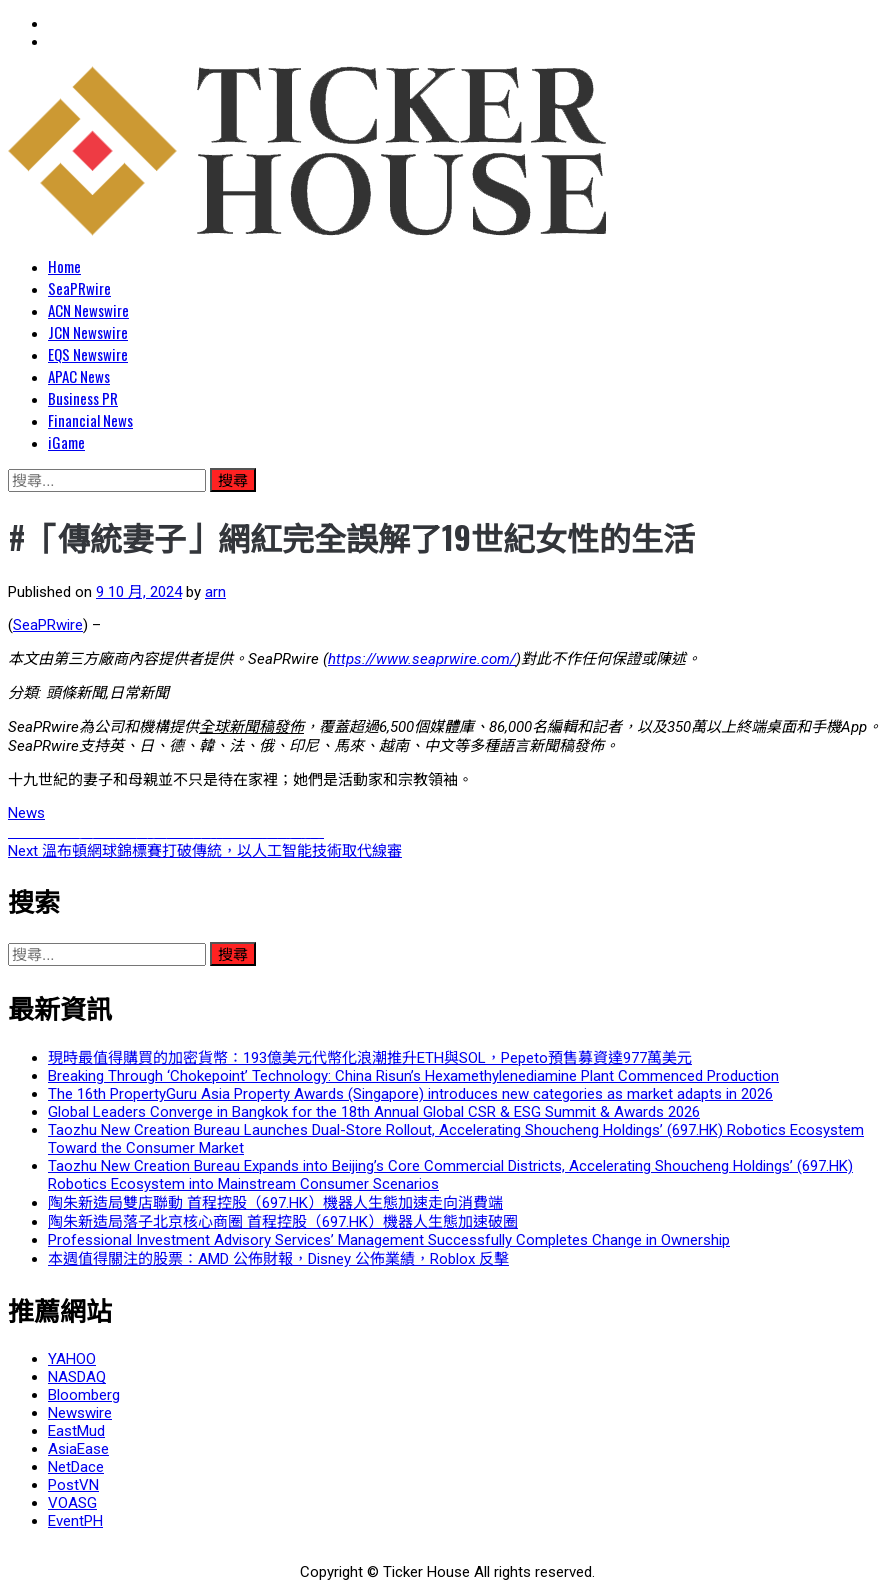 The image size is (895, 1589). Describe the element at coordinates (374, 1112) in the screenshot. I see `Global Leaders Converge in Bangkok for the 18th Annual Global CSR & ESG Summit & Awards 2026` at that location.